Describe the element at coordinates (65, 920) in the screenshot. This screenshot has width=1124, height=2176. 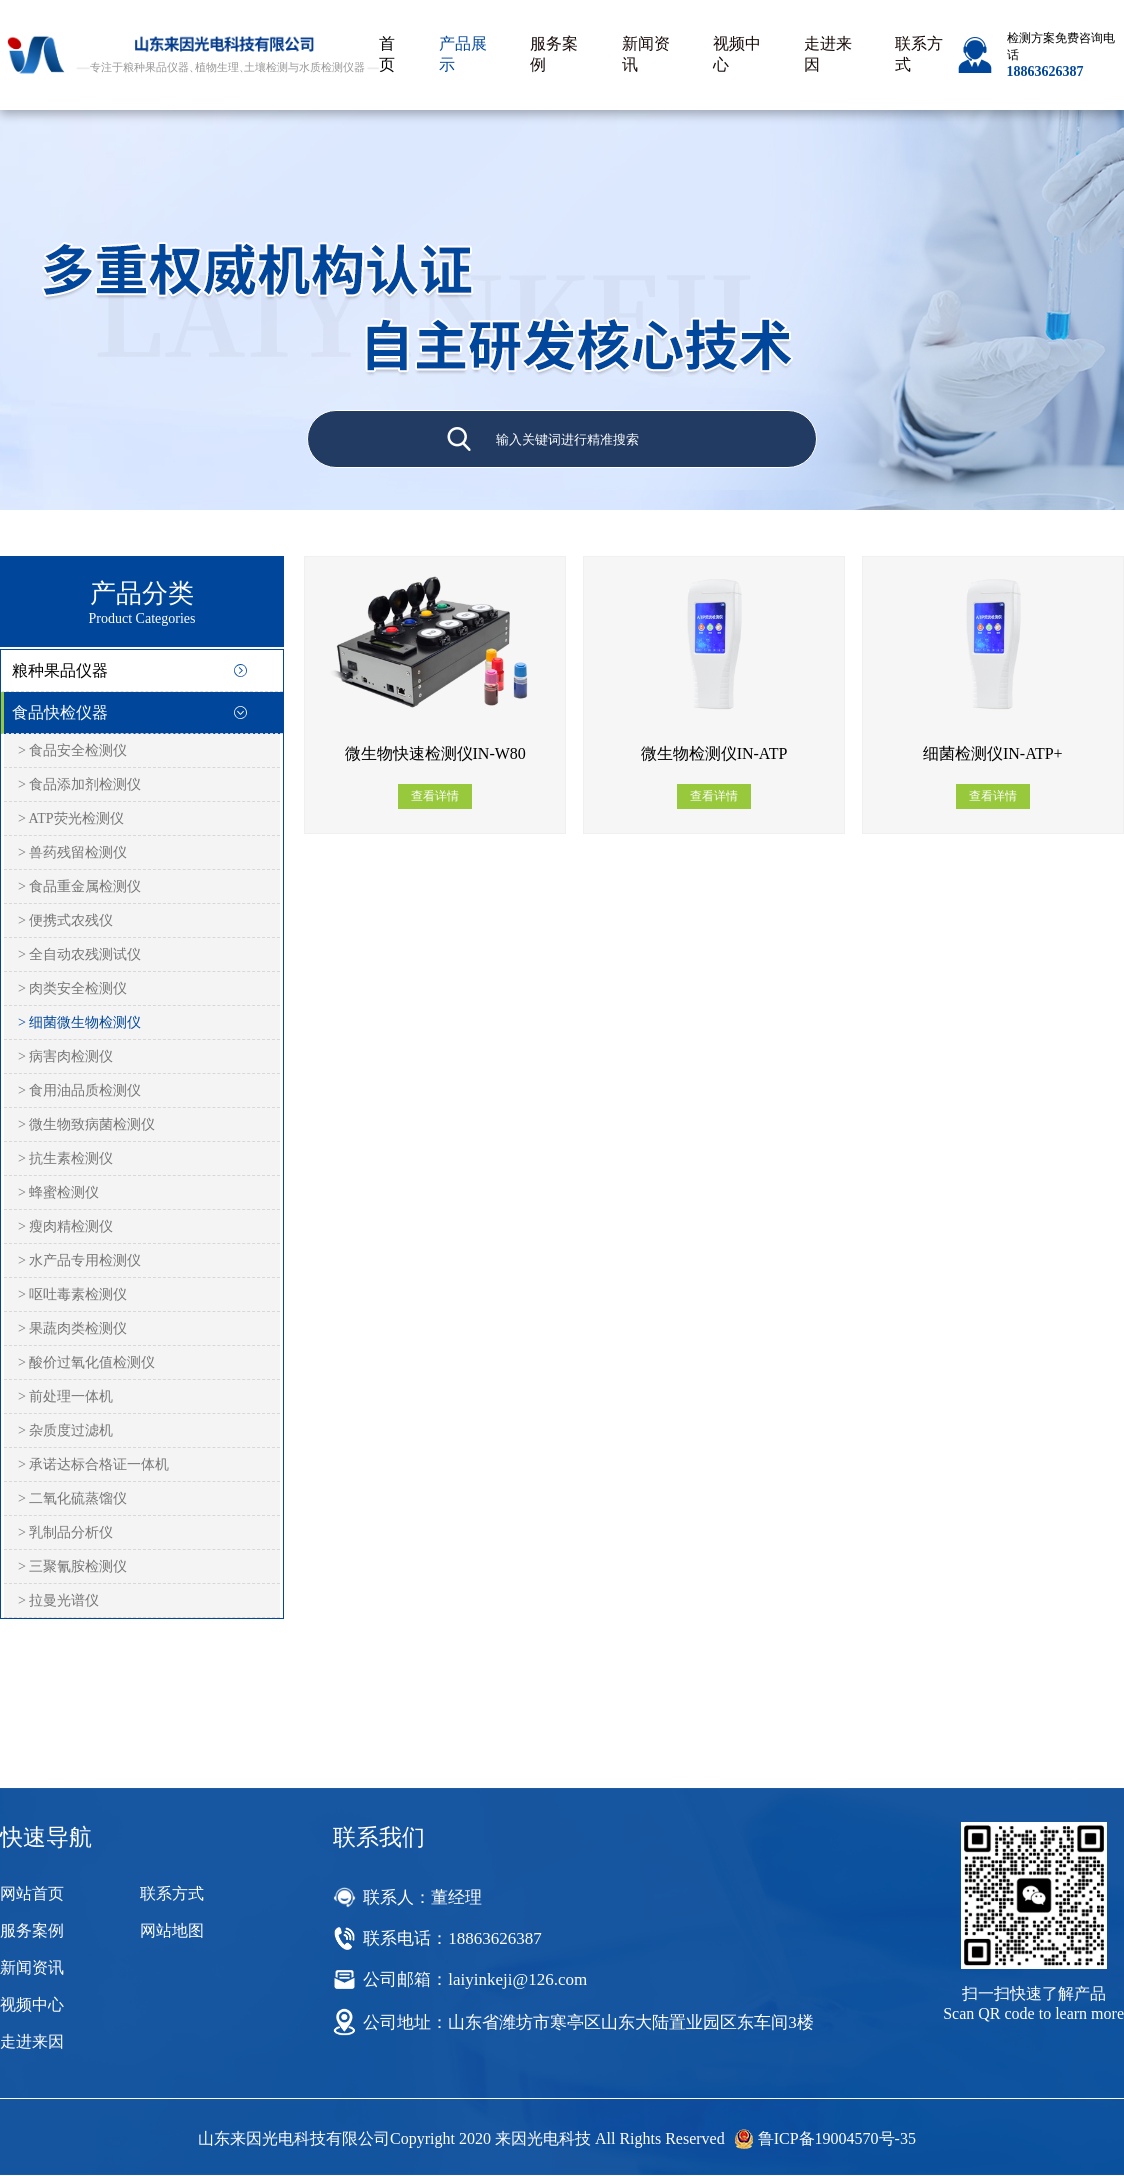
I see `> 便携式农残仪` at that location.